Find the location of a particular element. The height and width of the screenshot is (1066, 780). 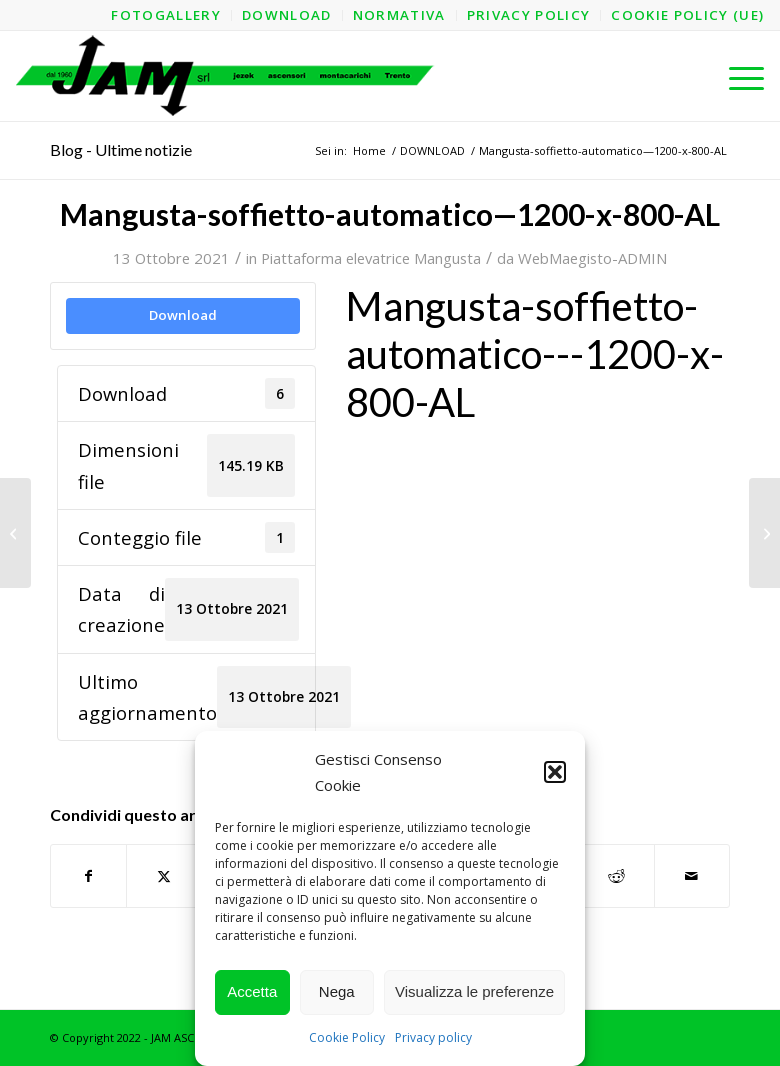

[Menu] is located at coordinates (736, 76).